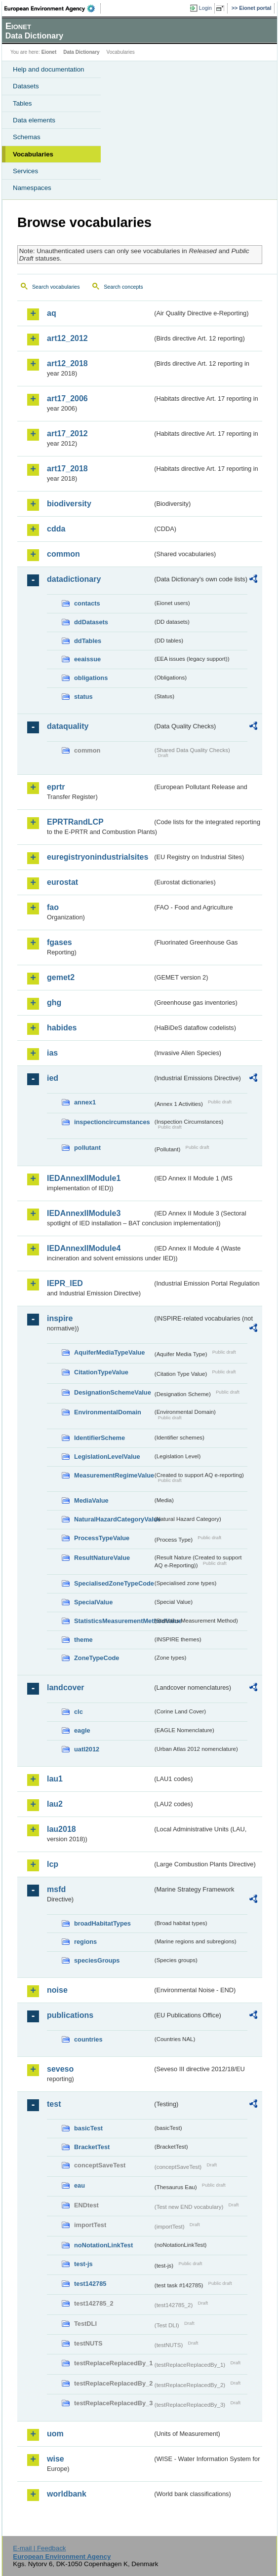  Describe the element at coordinates (69, 503) in the screenshot. I see `biodiversity` at that location.